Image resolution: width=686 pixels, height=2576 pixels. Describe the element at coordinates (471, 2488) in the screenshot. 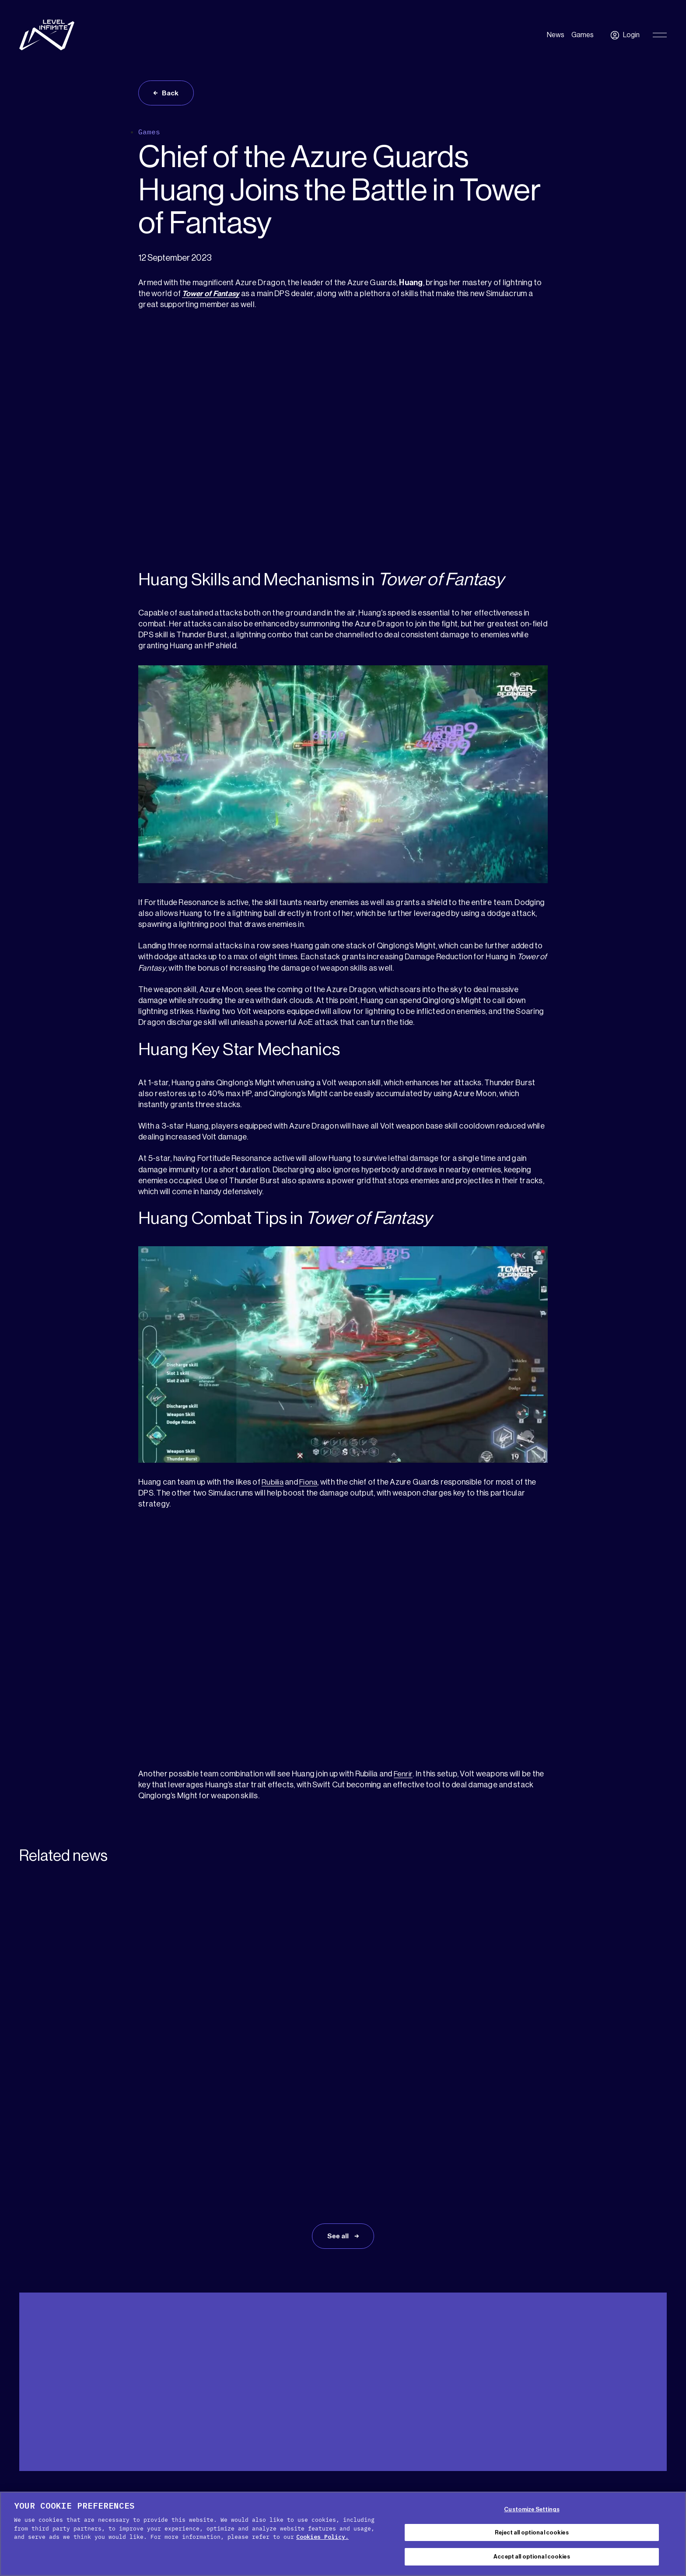

I see `Legal Notice` at that location.